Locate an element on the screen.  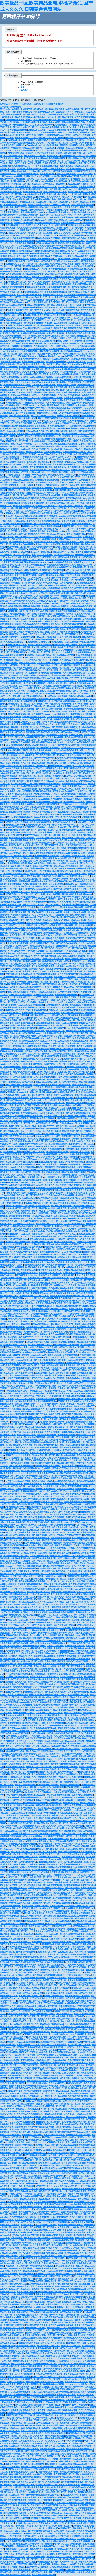
欧美日韩精品一区二区在线视频 is located at coordinates (56, 436).